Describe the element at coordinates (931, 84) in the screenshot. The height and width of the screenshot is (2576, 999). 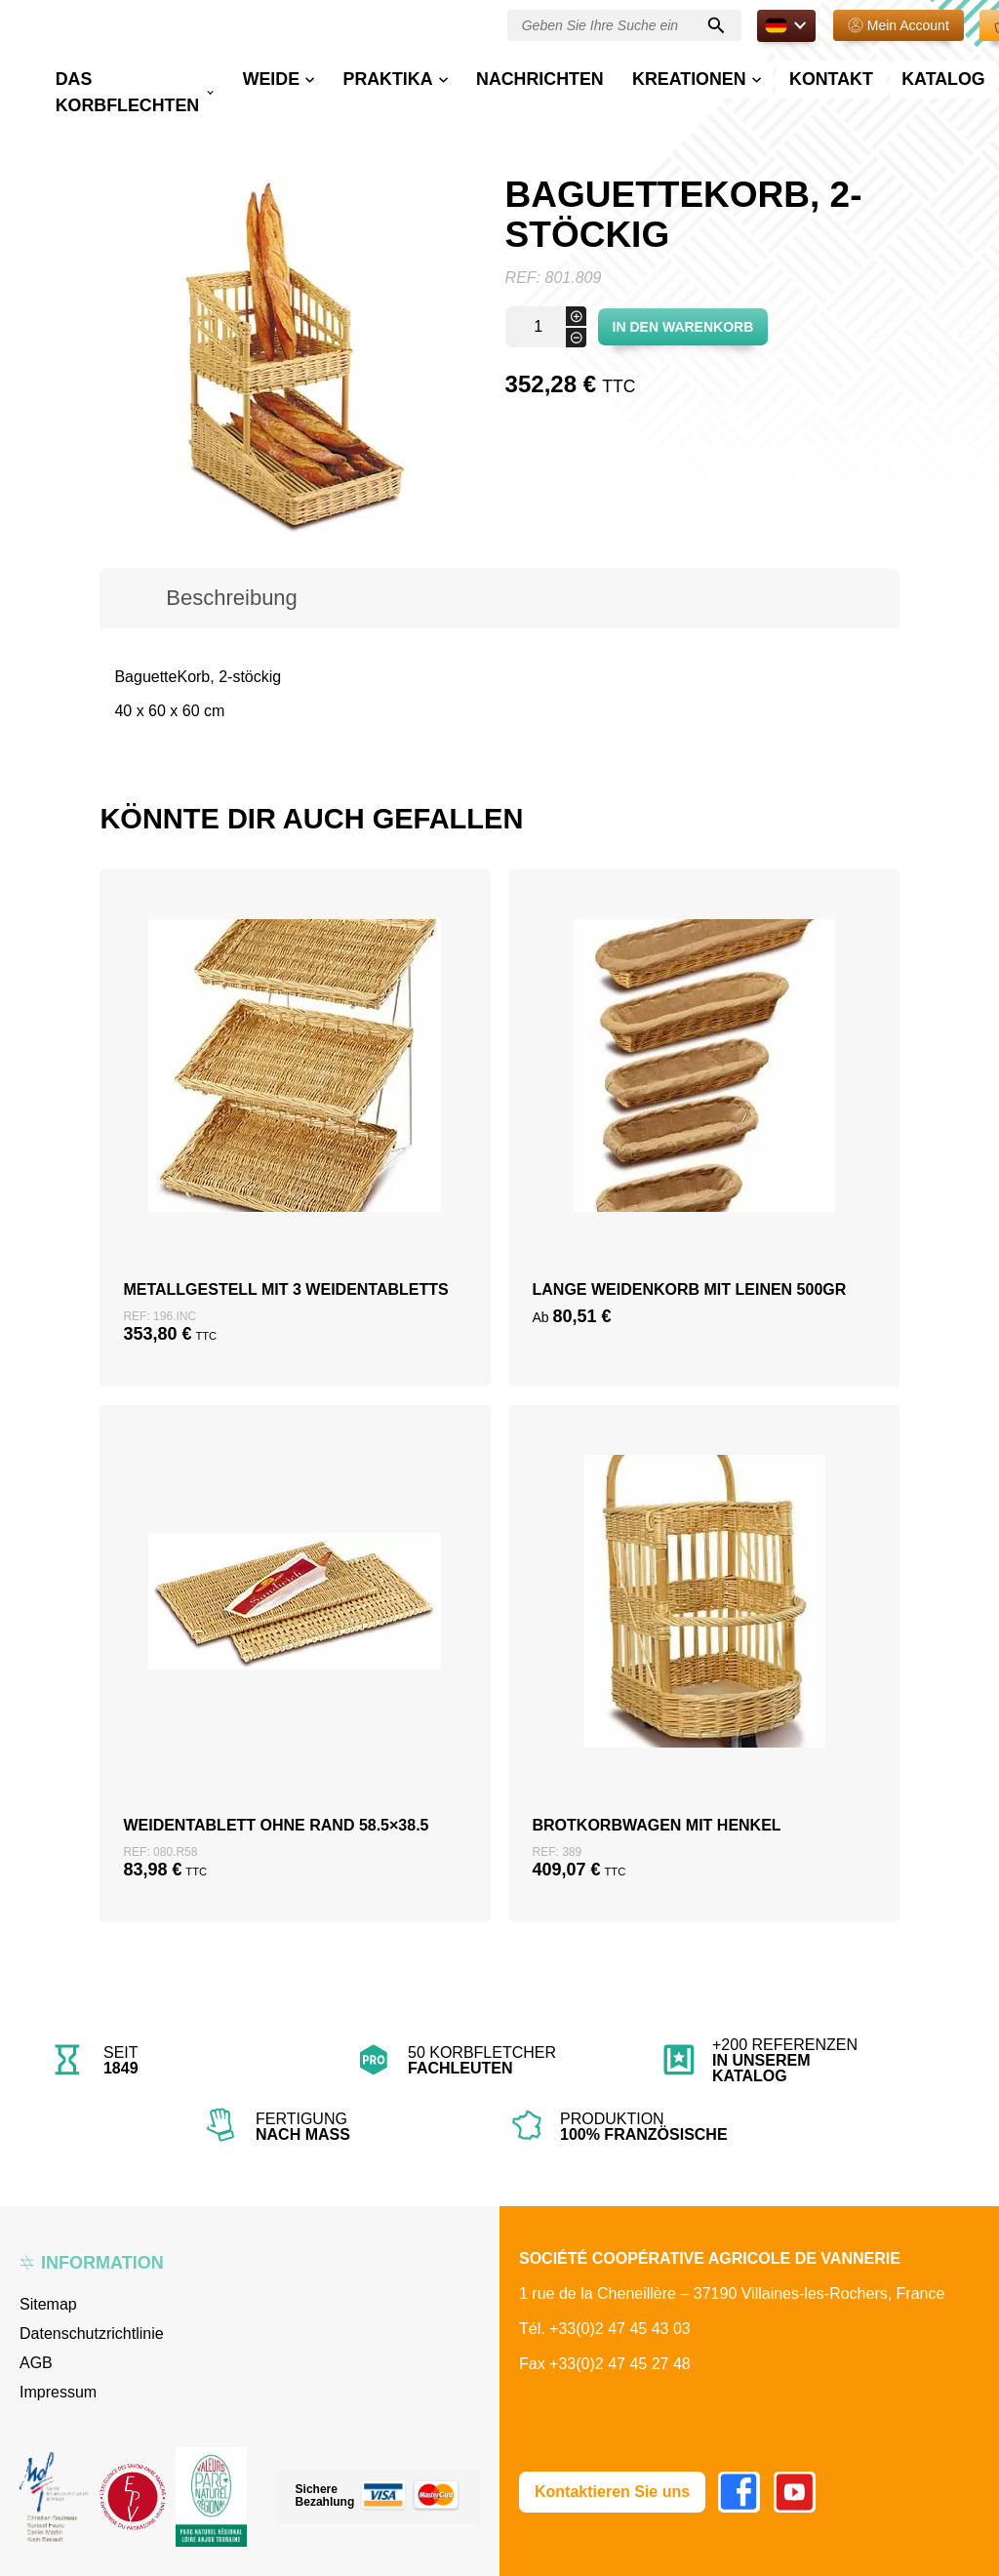
I see `E-shop` at that location.